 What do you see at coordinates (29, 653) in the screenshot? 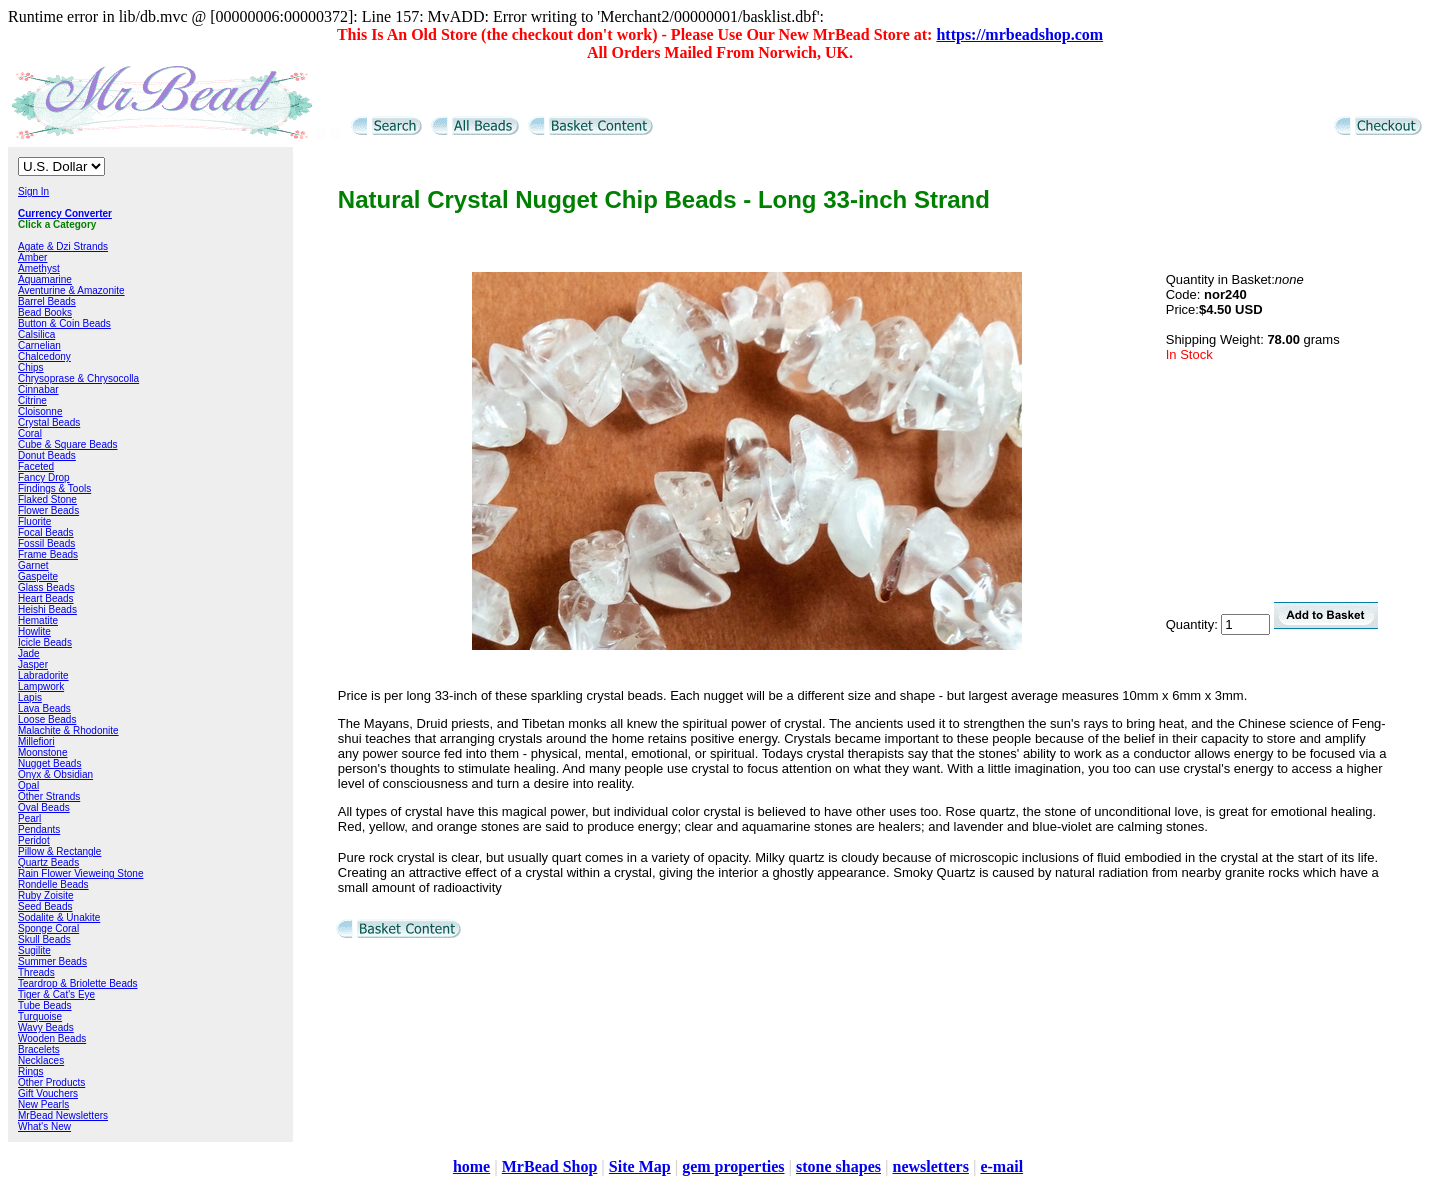
I see `Jade` at bounding box center [29, 653].